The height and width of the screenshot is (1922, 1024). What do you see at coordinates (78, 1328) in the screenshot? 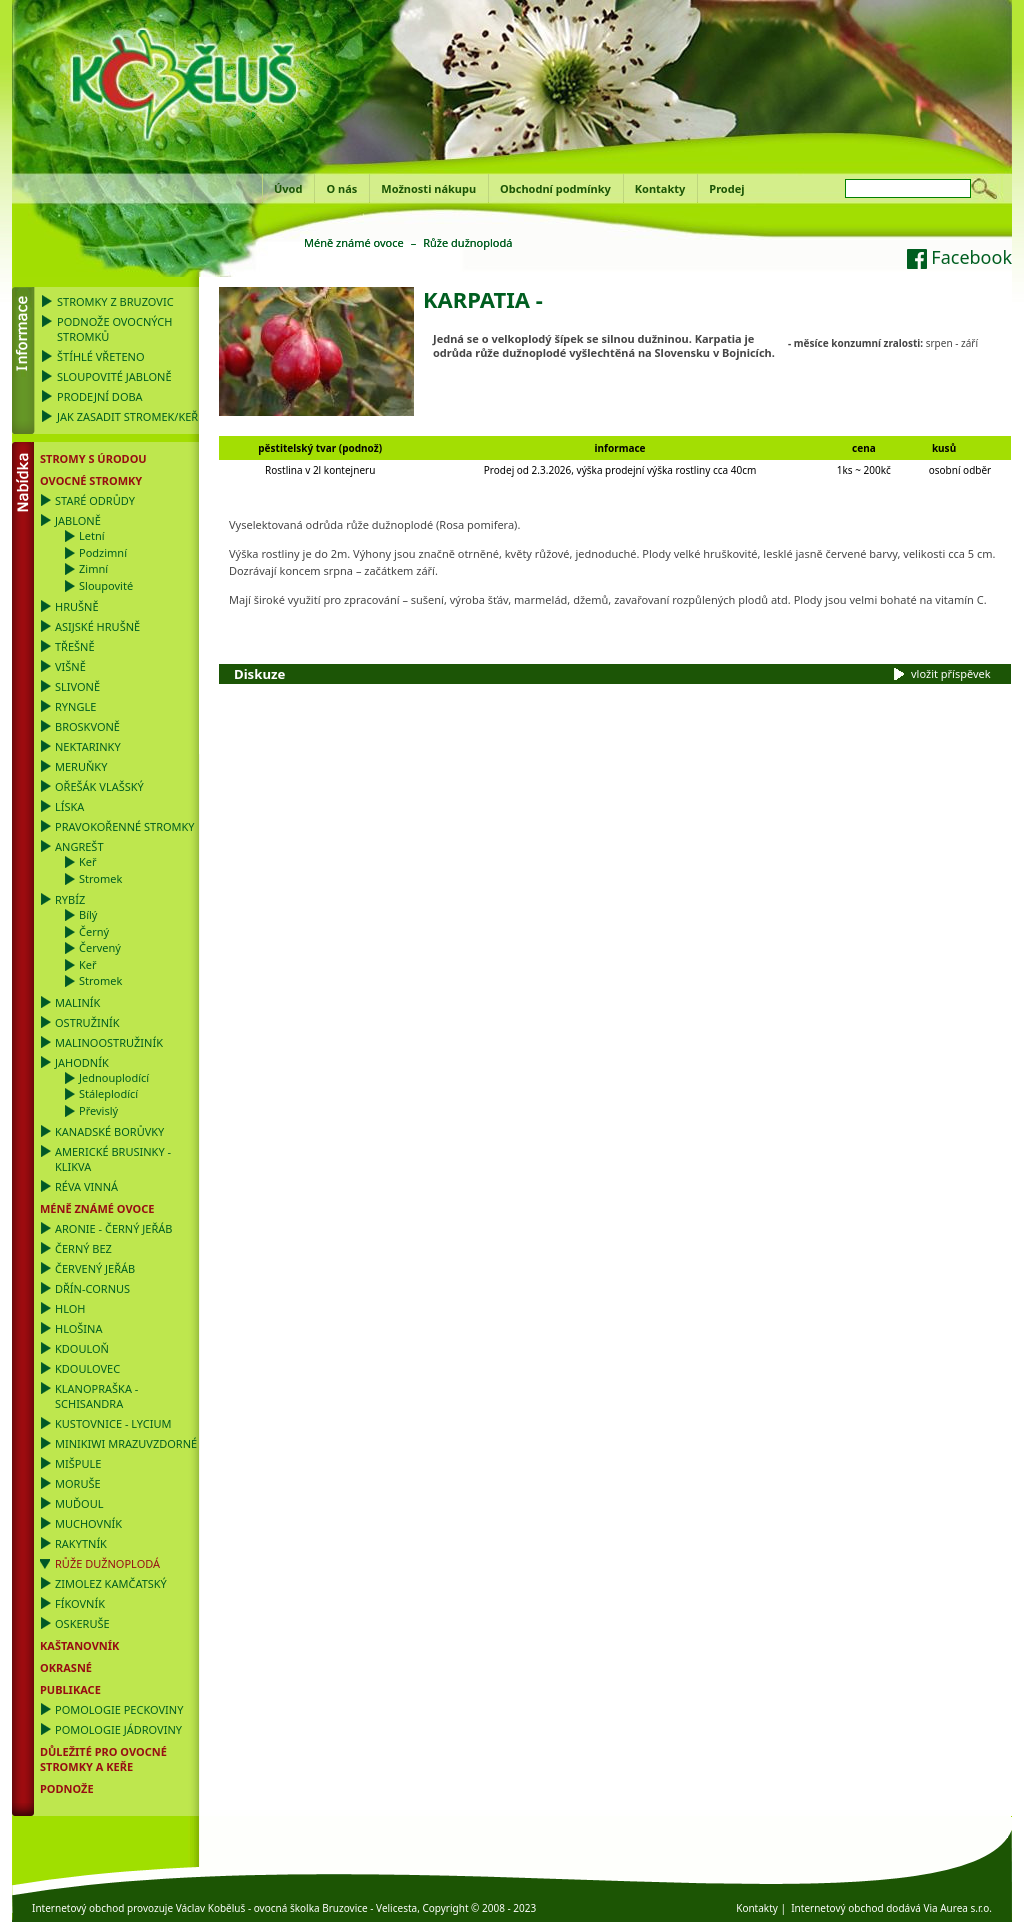
I see `Hlošina` at bounding box center [78, 1328].